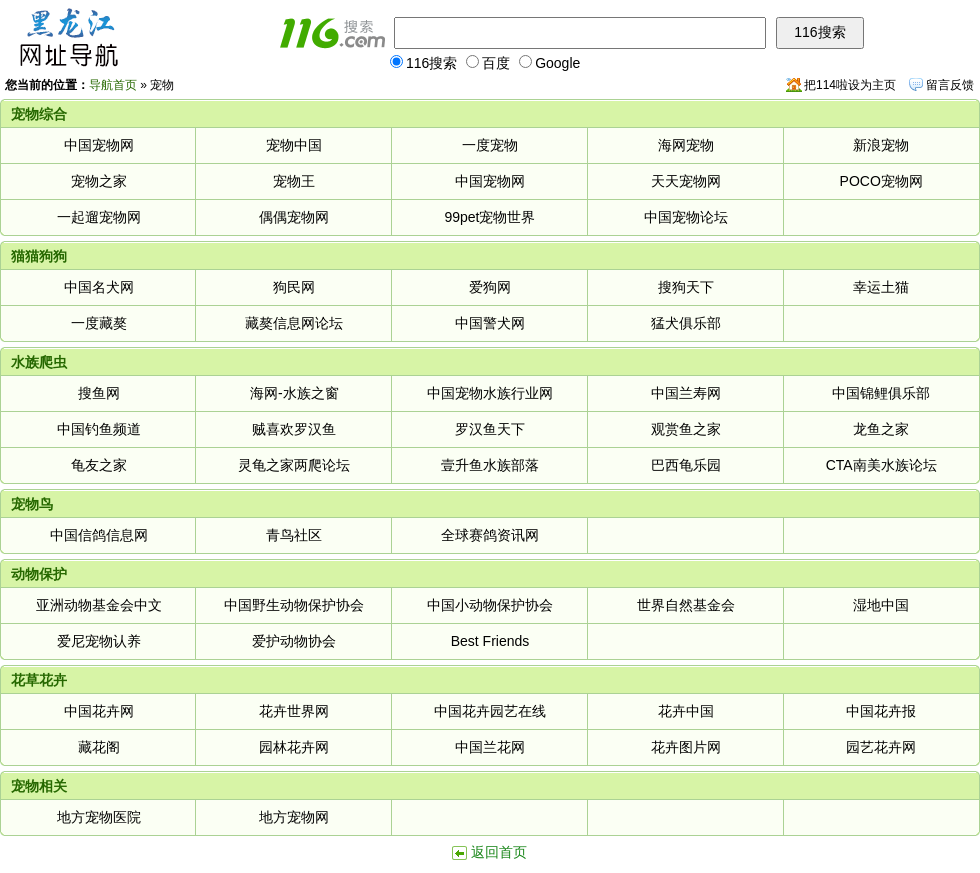 The image size is (980, 873). What do you see at coordinates (99, 323) in the screenshot?
I see `一度藏獒` at bounding box center [99, 323].